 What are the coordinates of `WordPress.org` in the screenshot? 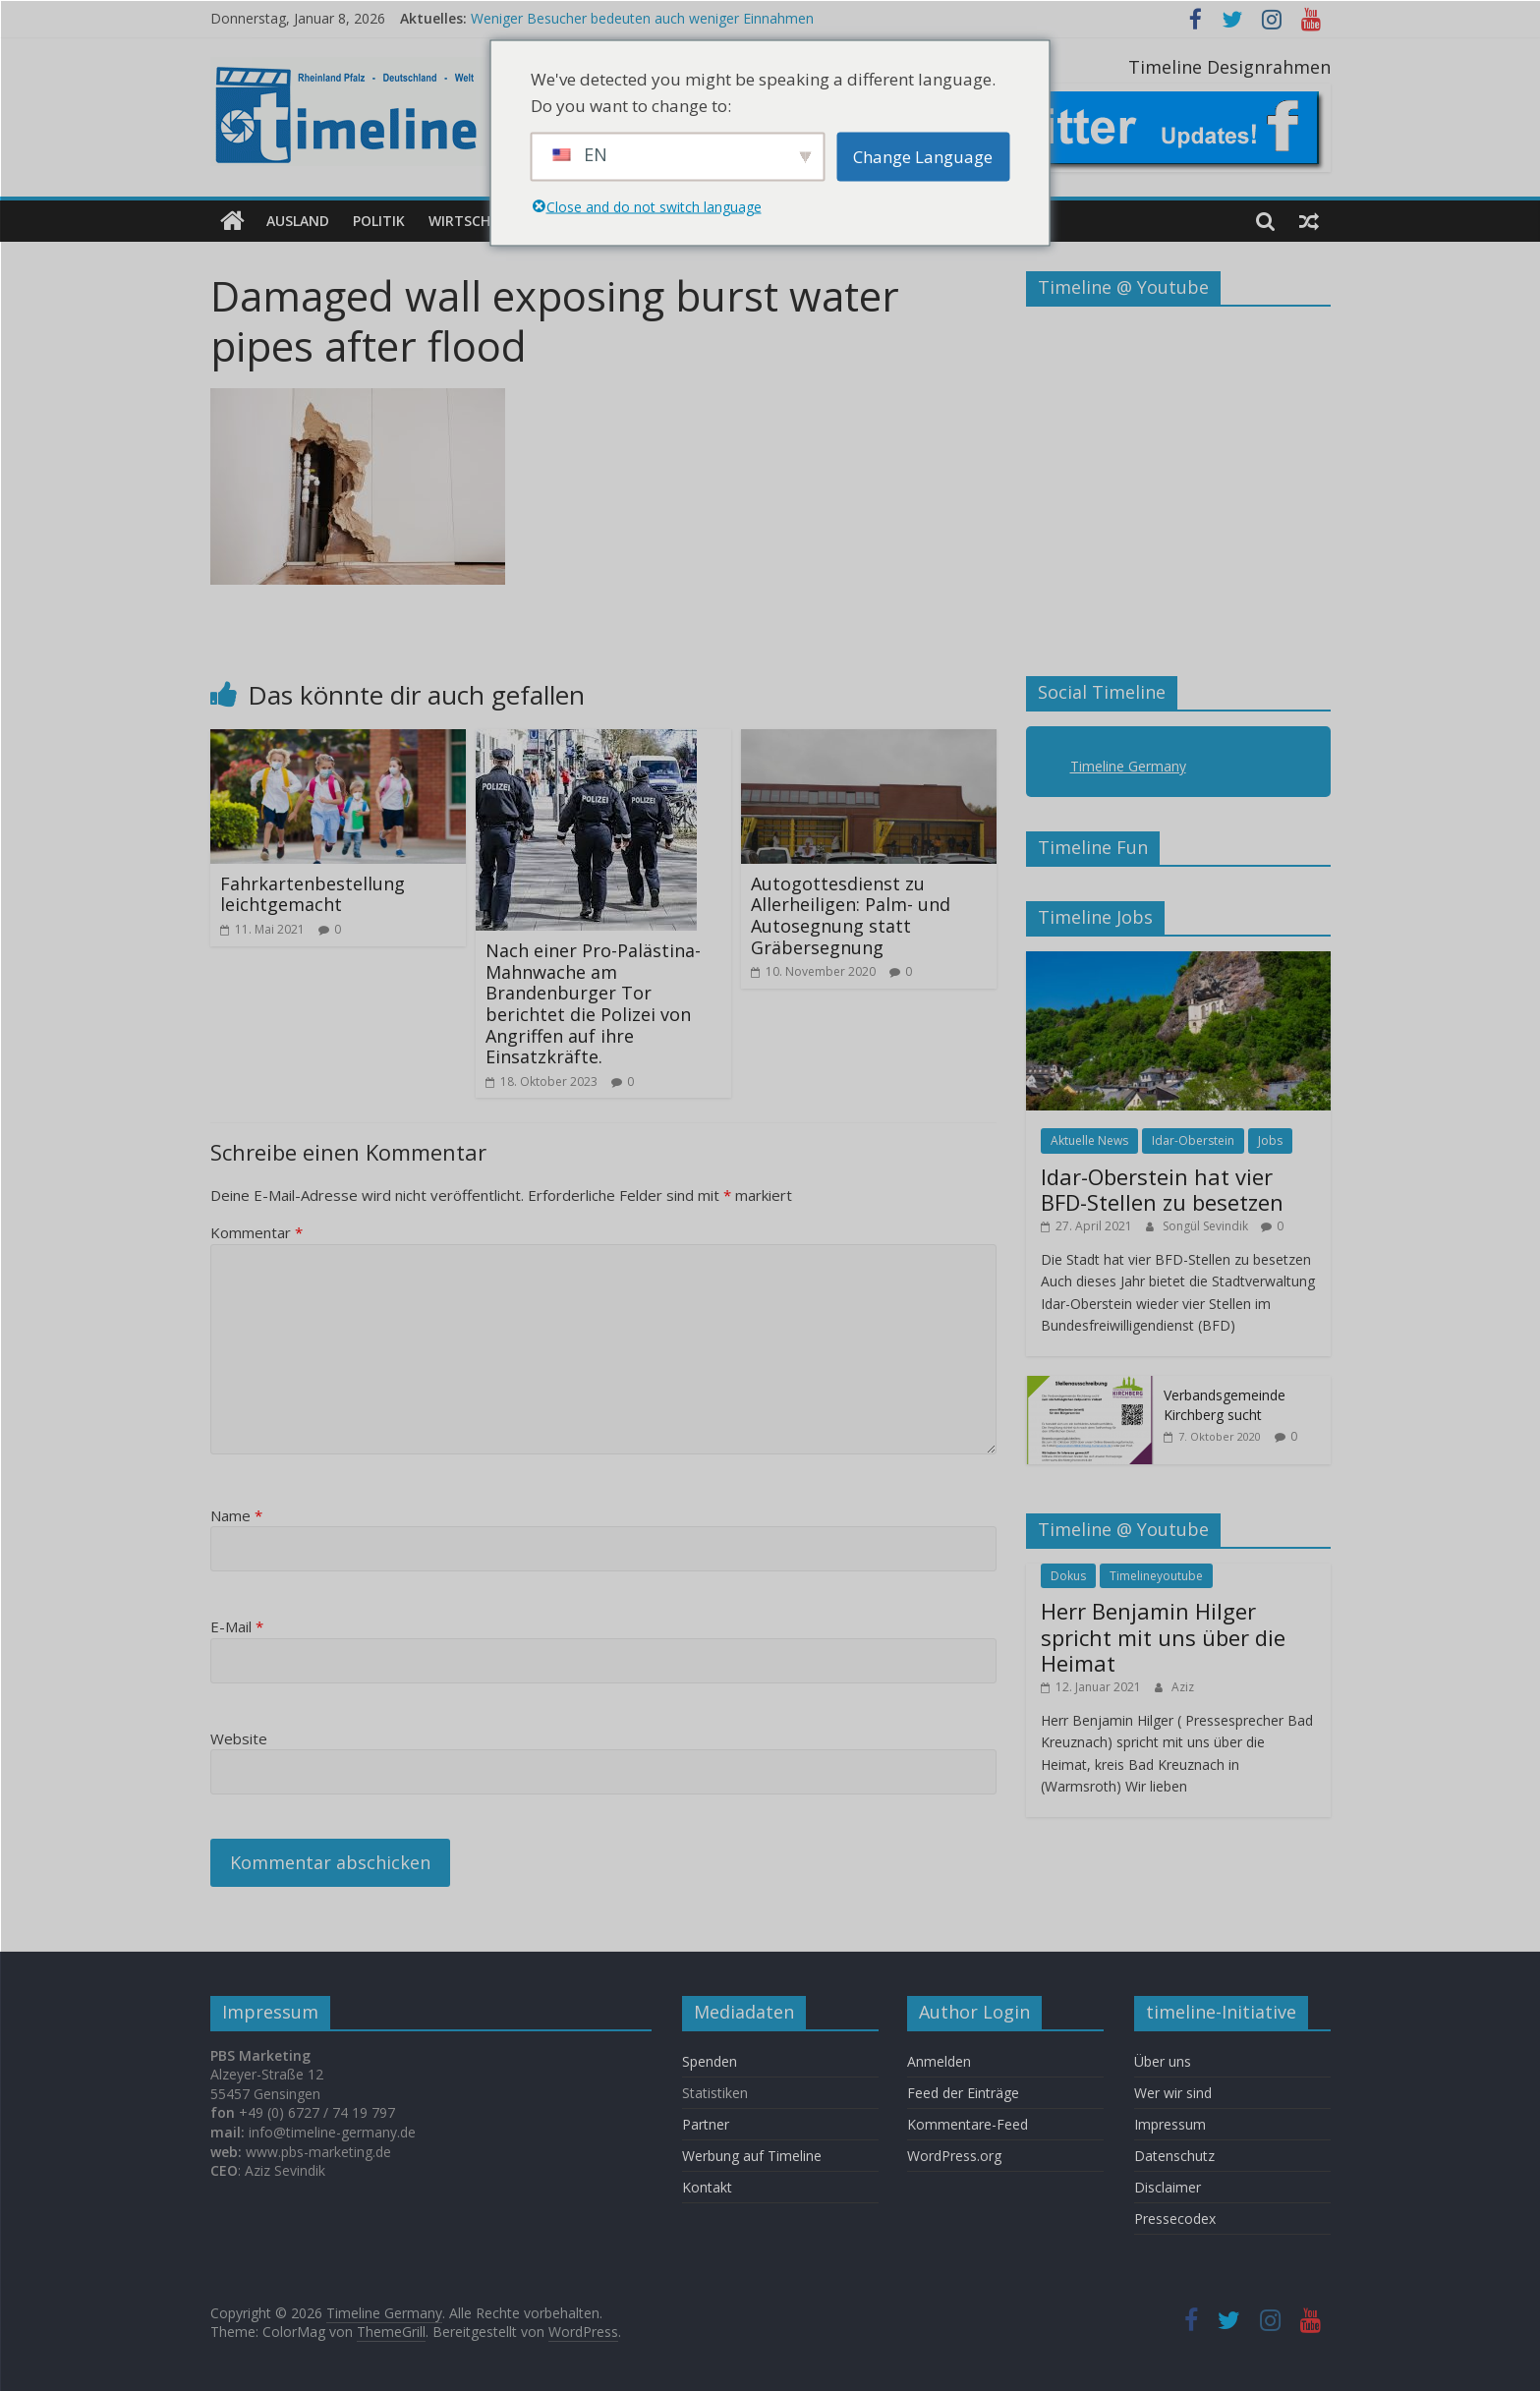 It's located at (954, 2155).